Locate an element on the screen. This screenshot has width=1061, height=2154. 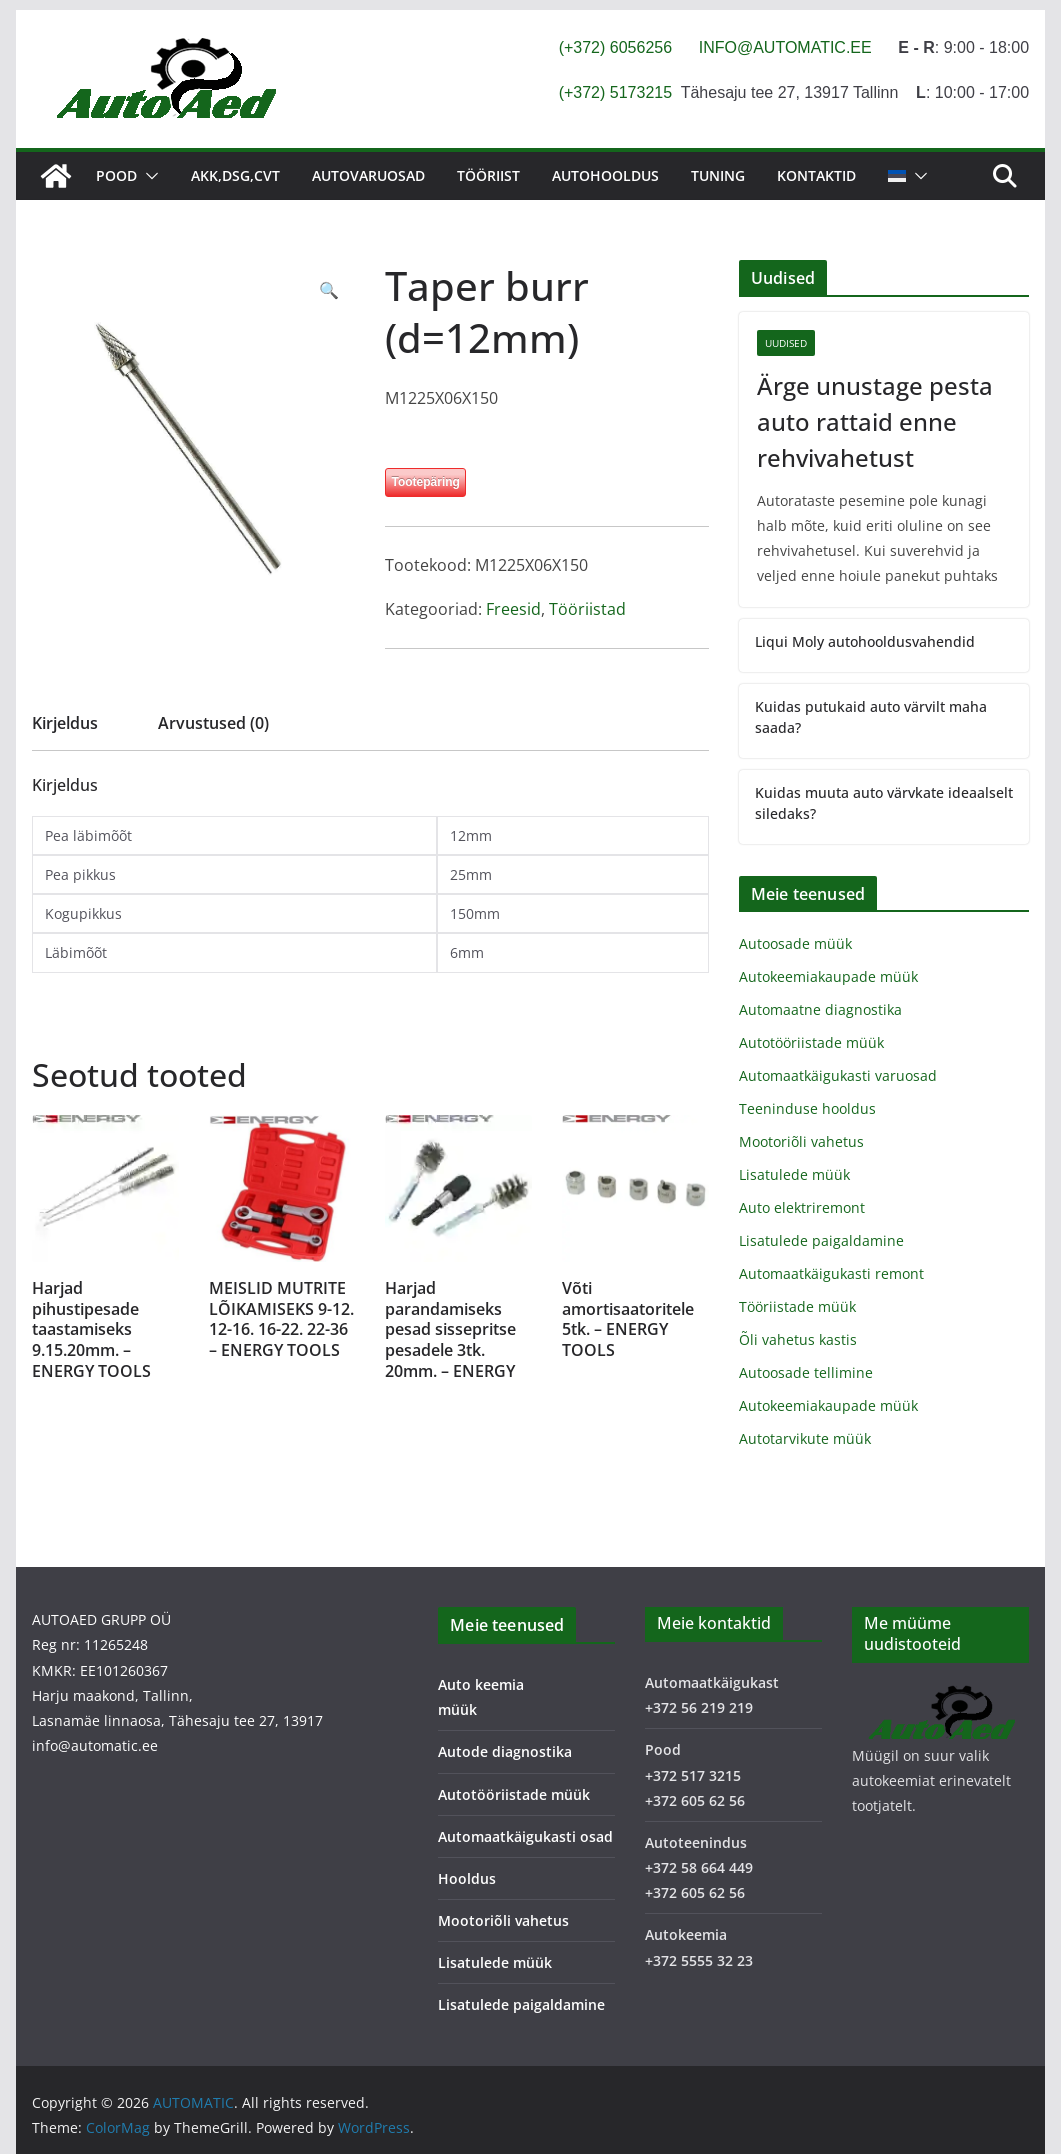
[button] is located at coordinates (148, 176).